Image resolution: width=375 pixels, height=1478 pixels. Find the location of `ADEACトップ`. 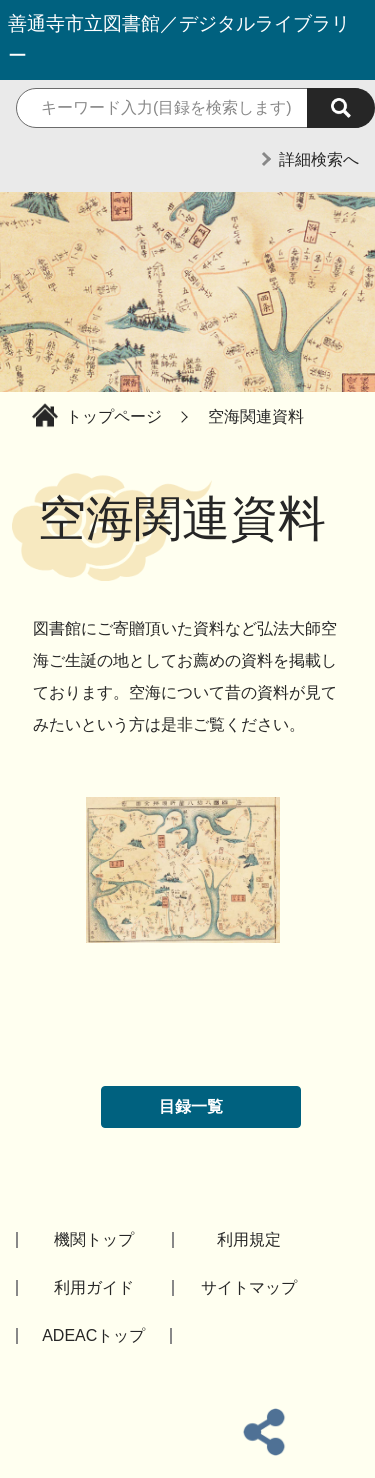

ADEACトップ is located at coordinates (93, 1335).